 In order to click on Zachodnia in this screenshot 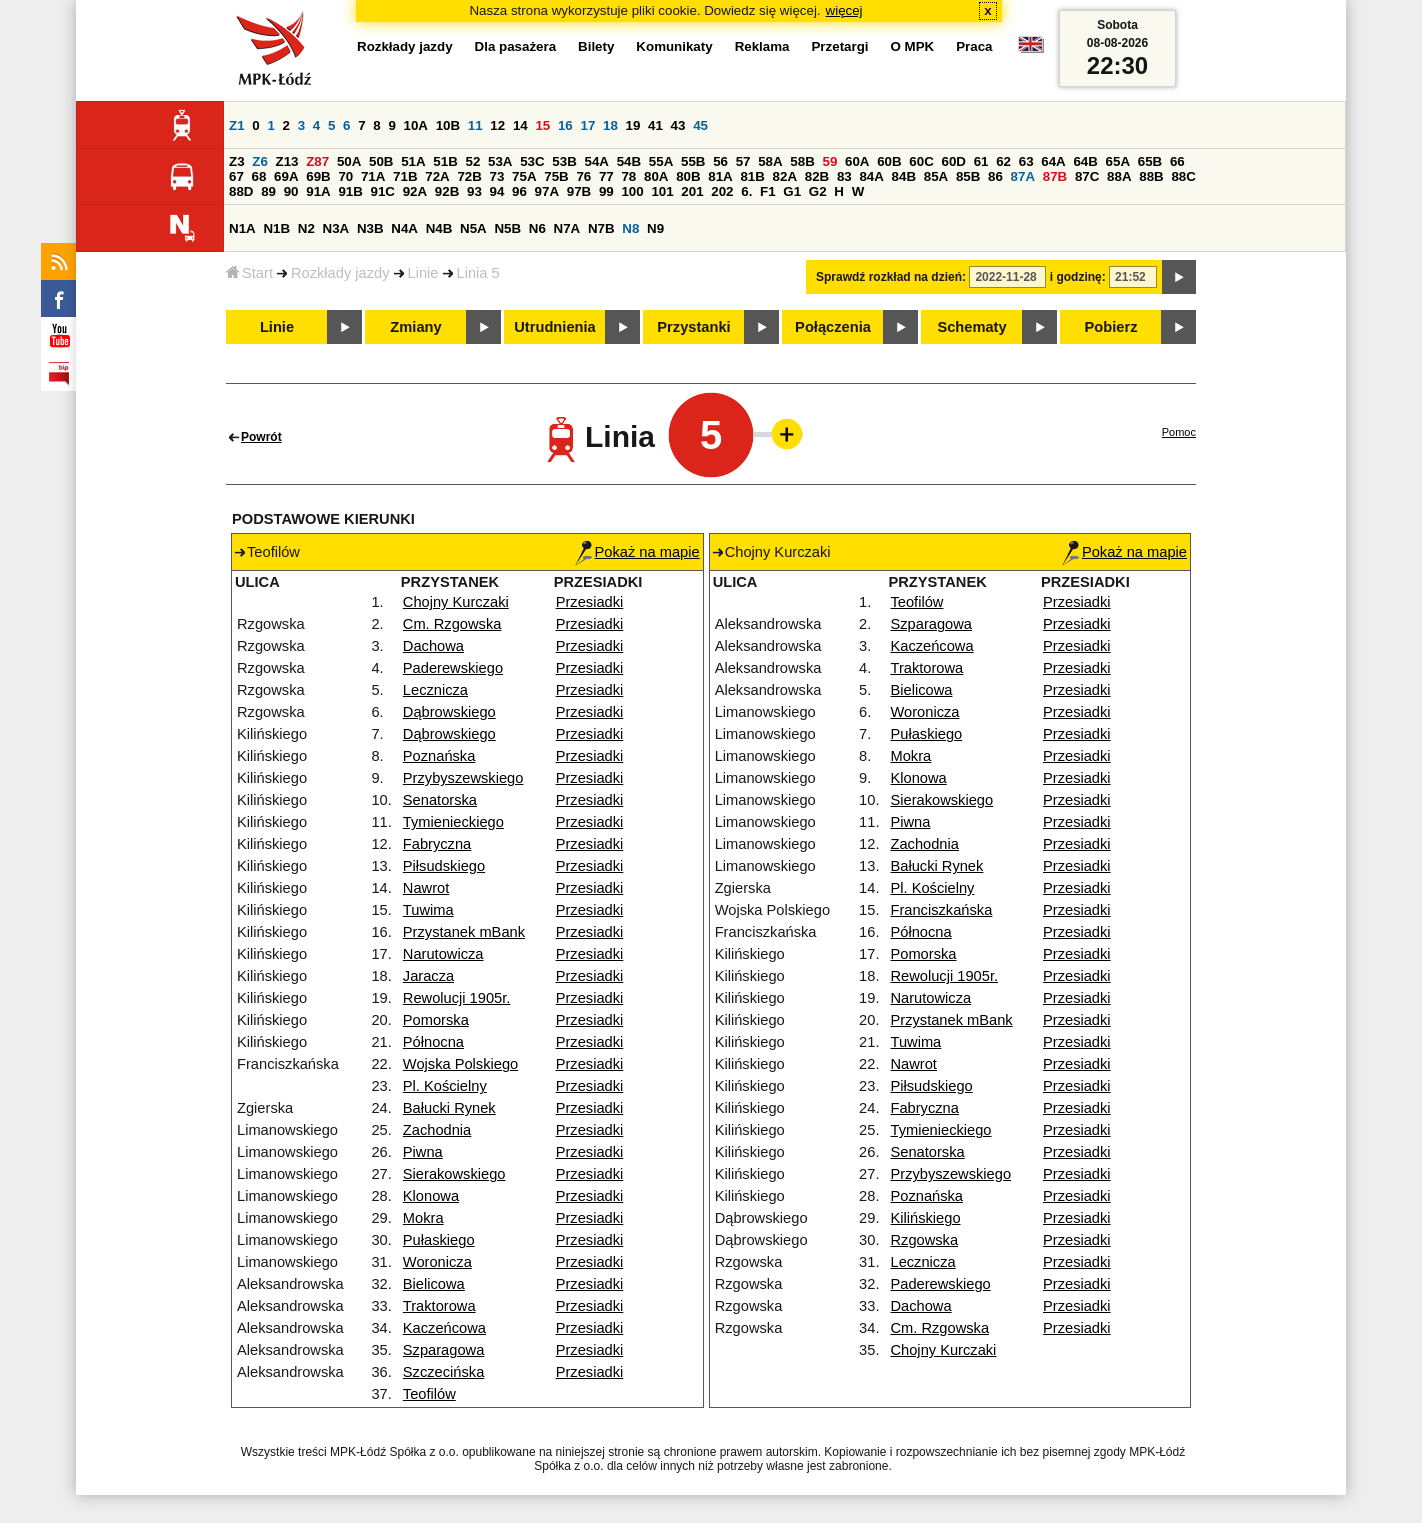, I will do `click(437, 1130)`.